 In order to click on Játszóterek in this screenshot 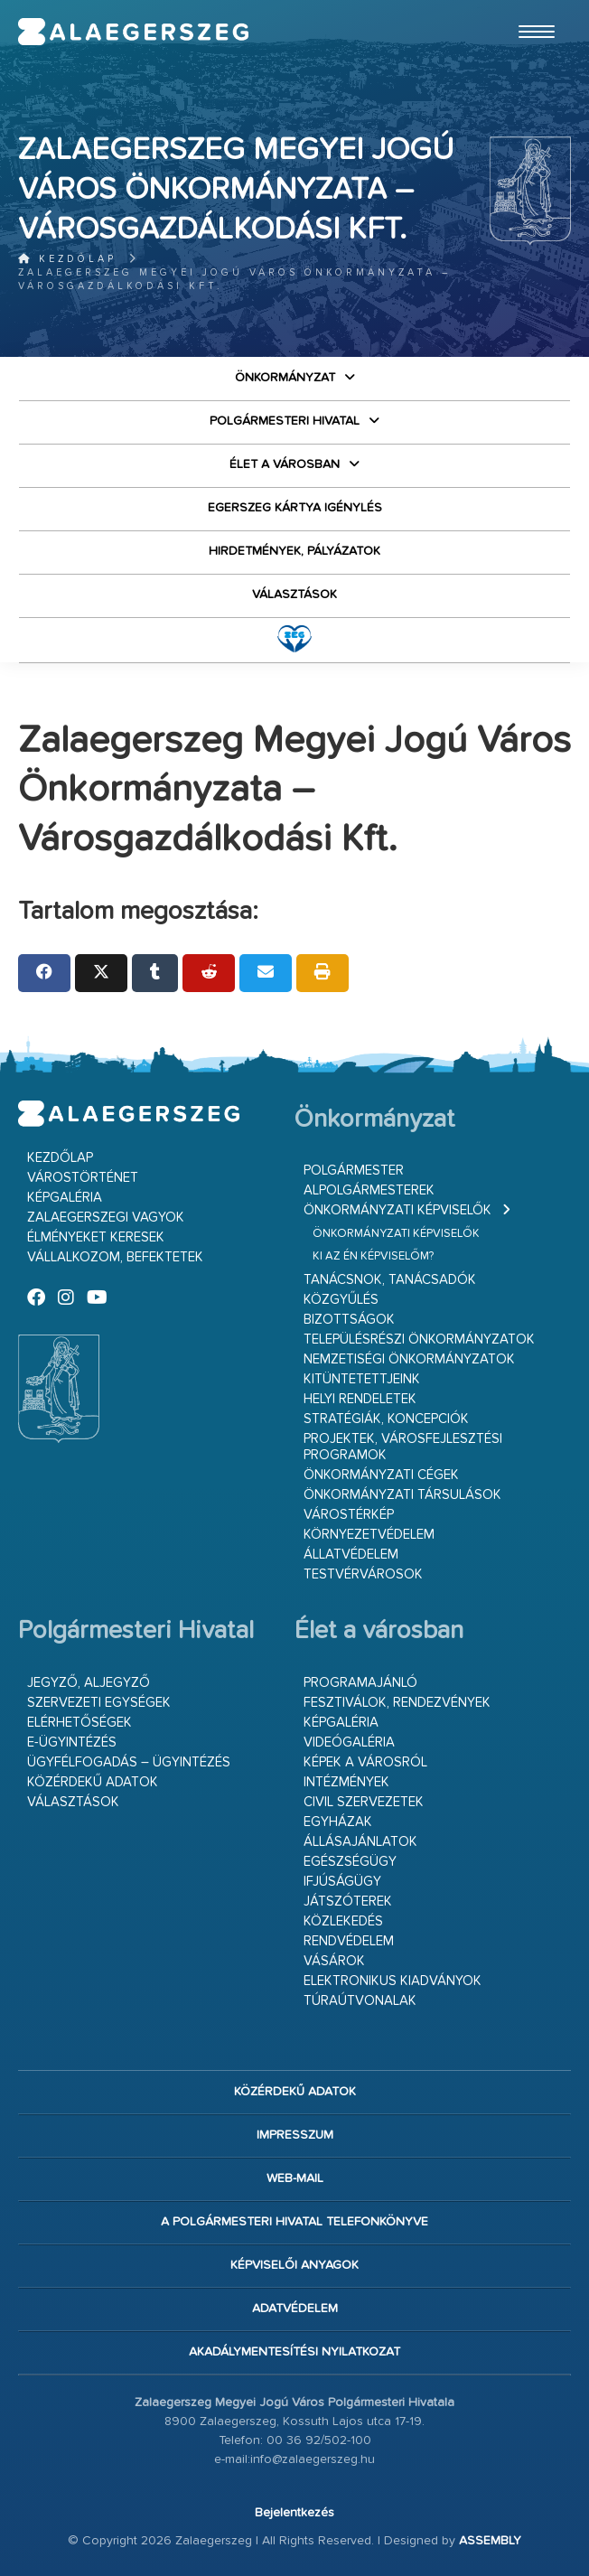, I will do `click(348, 1901)`.